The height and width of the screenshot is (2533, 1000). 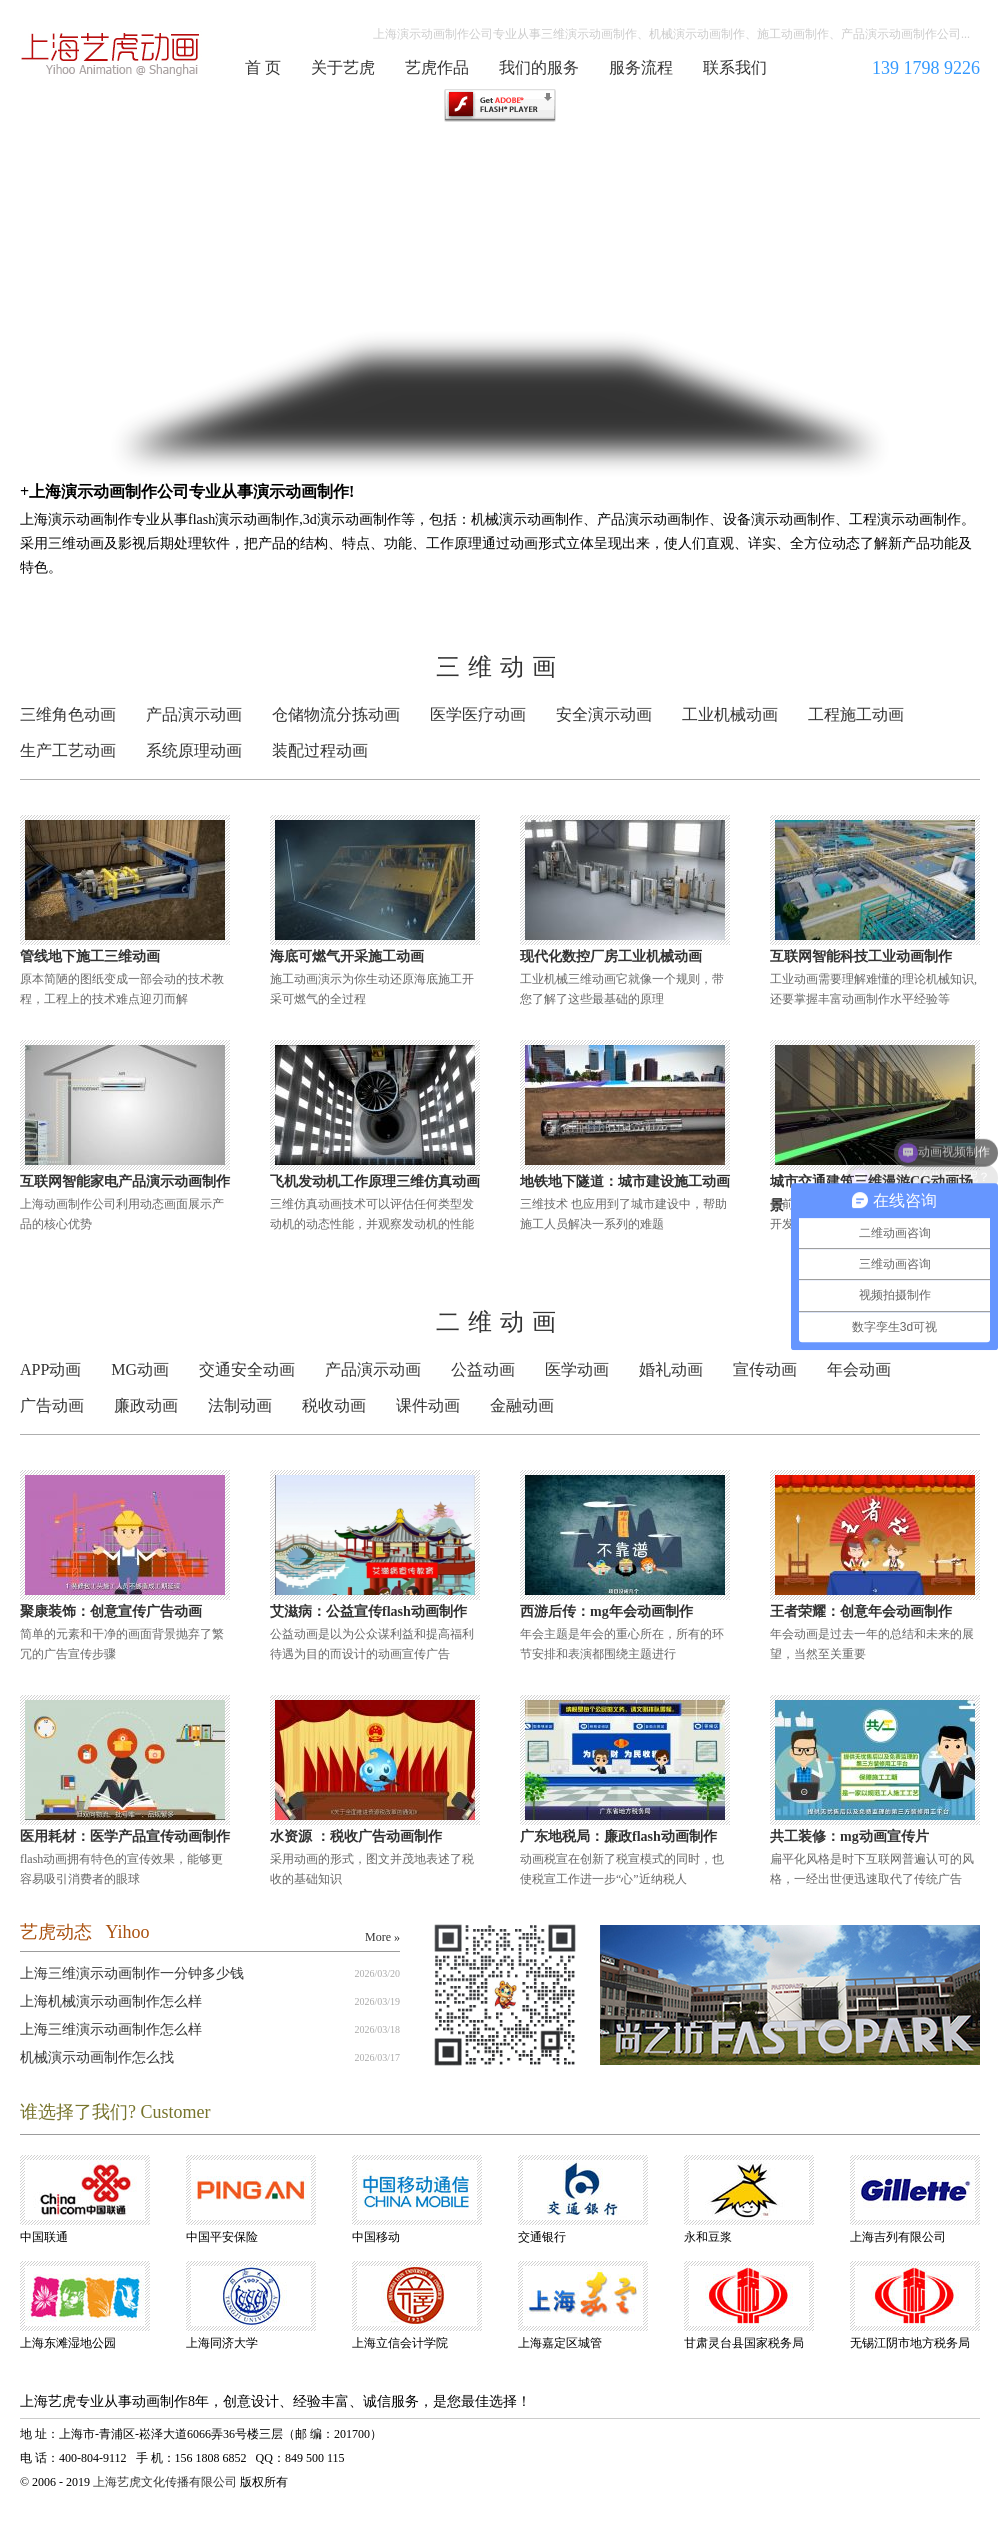 What do you see at coordinates (194, 750) in the screenshot?
I see `系统原理动画` at bounding box center [194, 750].